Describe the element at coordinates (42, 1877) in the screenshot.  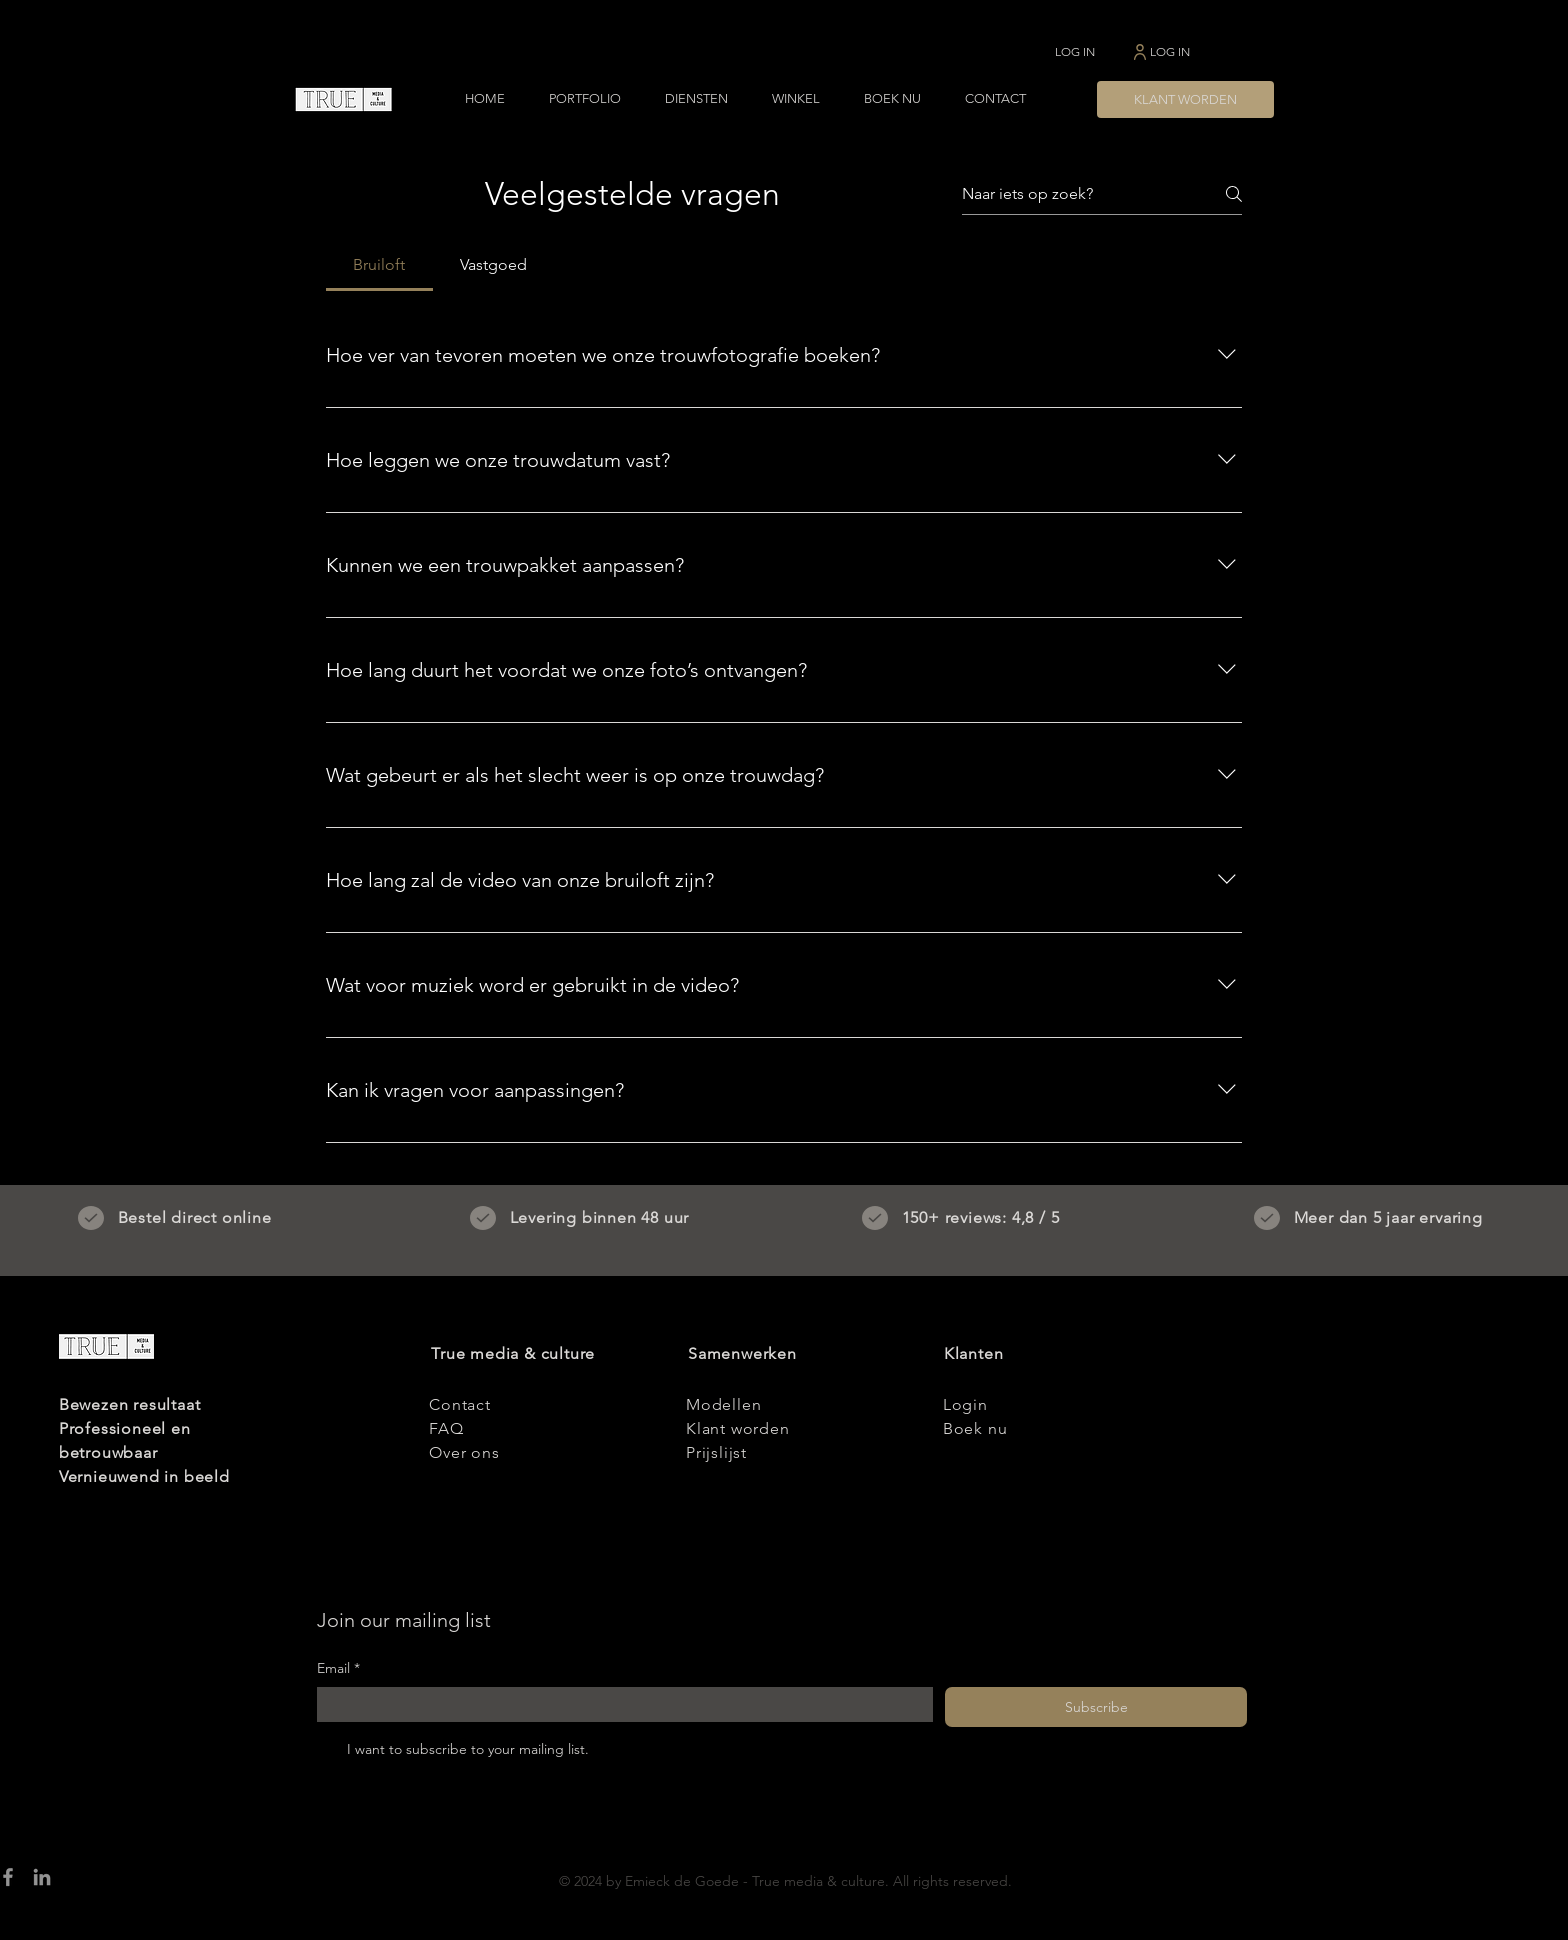
I see `[LinkedIn]` at that location.